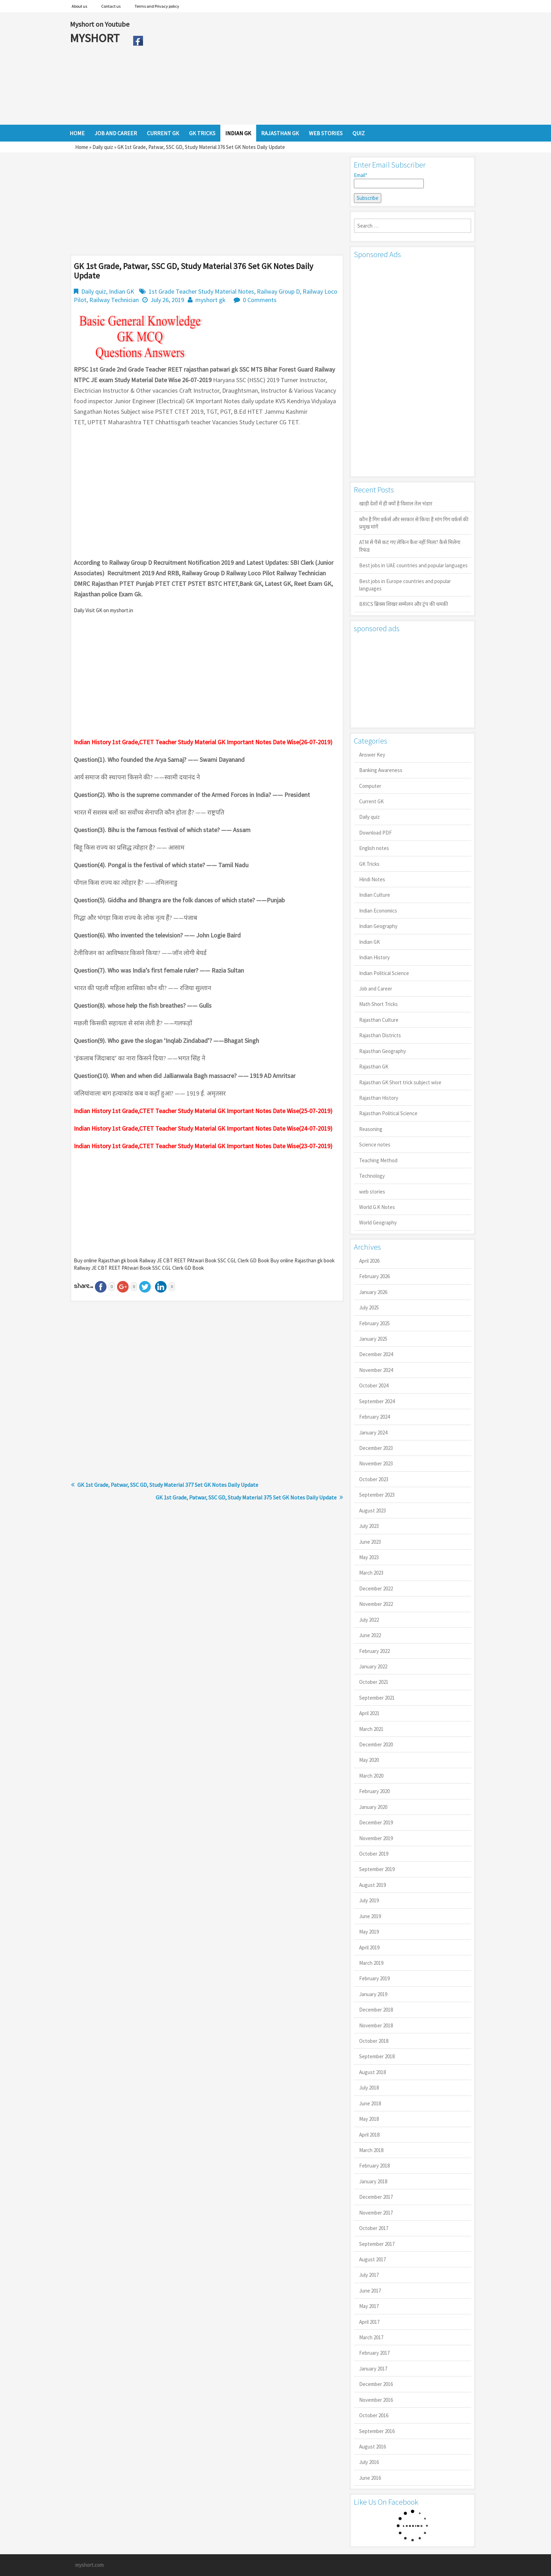  What do you see at coordinates (373, 1807) in the screenshot?
I see `January 2020` at bounding box center [373, 1807].